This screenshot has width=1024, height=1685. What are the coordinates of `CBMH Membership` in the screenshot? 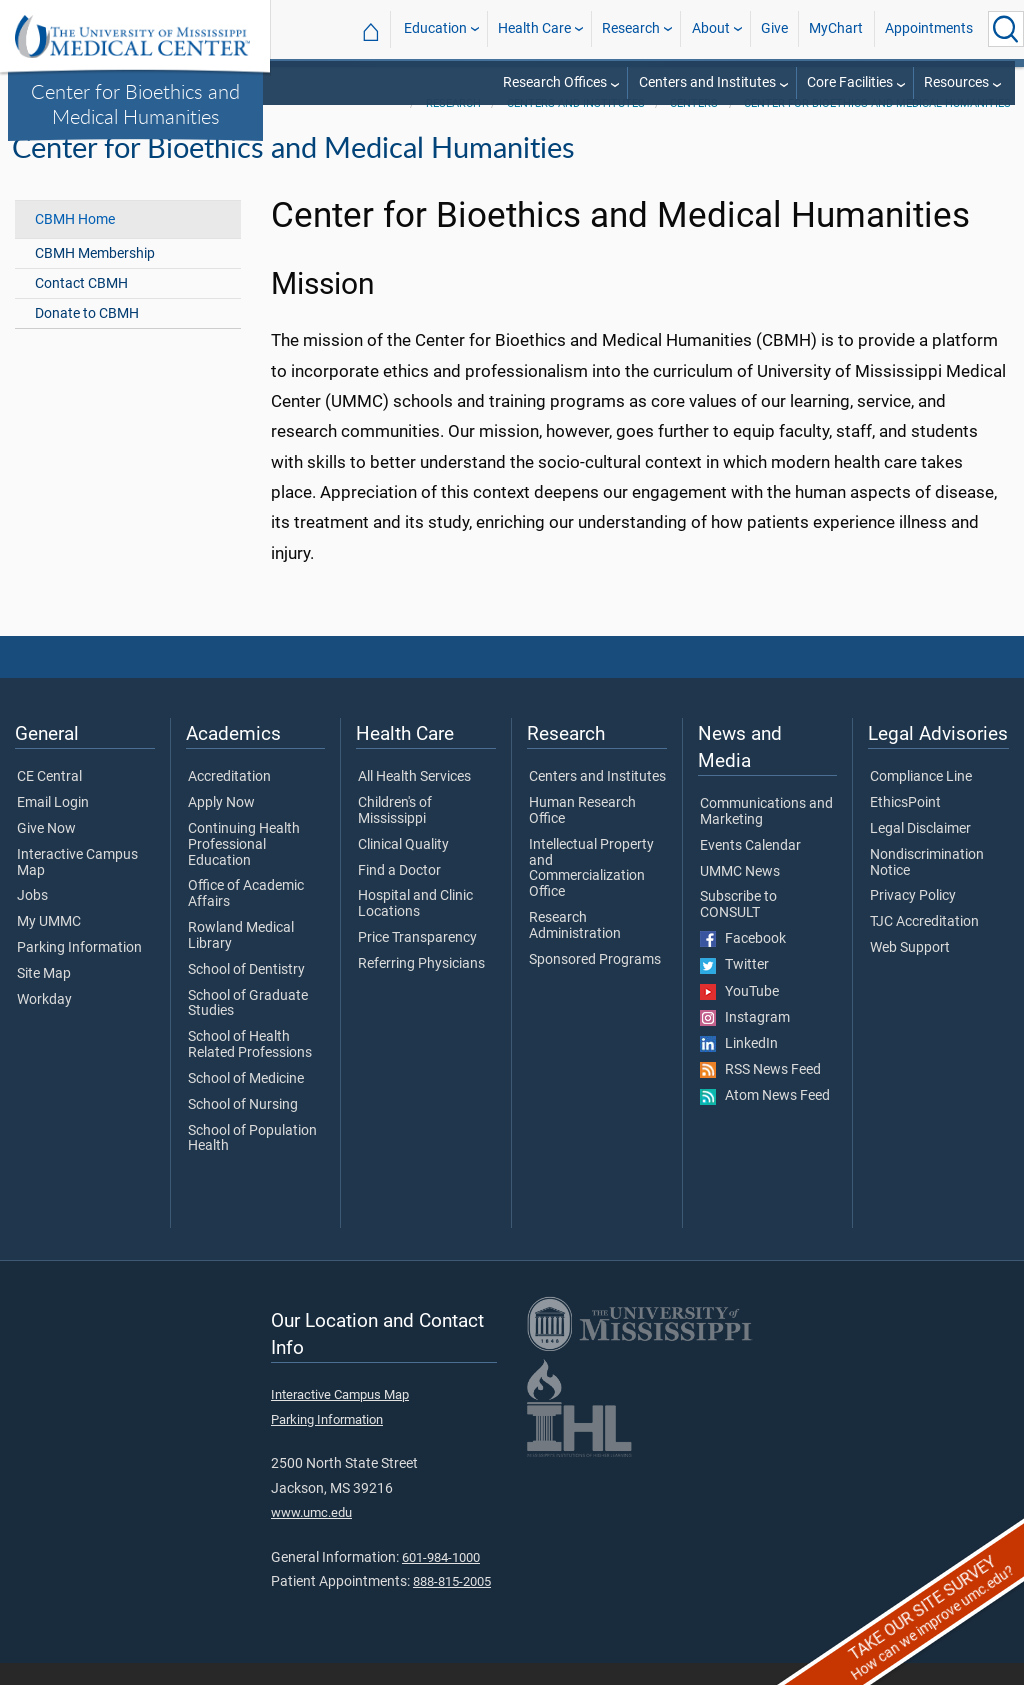 It's located at (95, 275).